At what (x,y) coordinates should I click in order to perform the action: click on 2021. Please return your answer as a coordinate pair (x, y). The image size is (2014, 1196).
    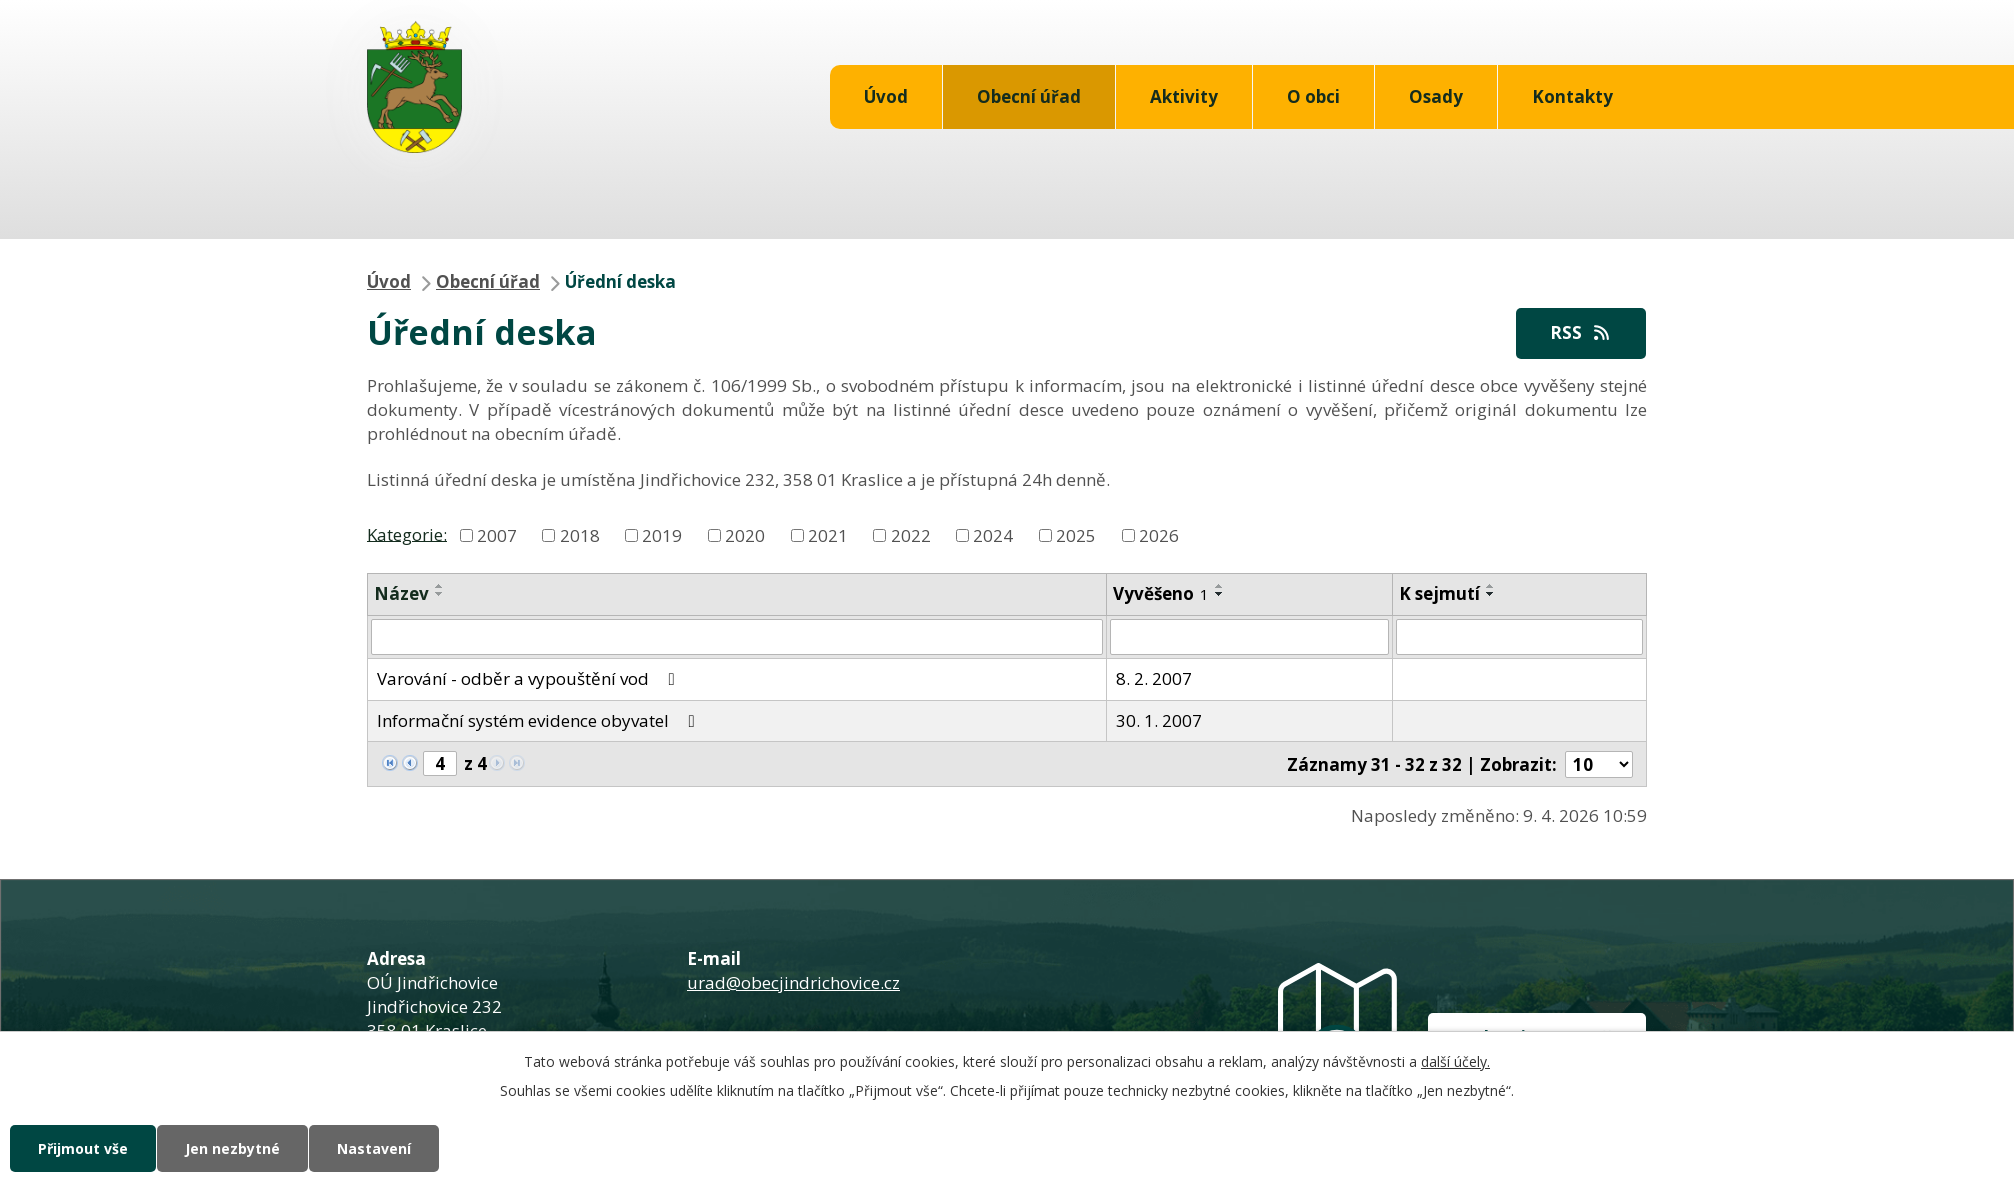
    Looking at the image, I should click on (828, 535).